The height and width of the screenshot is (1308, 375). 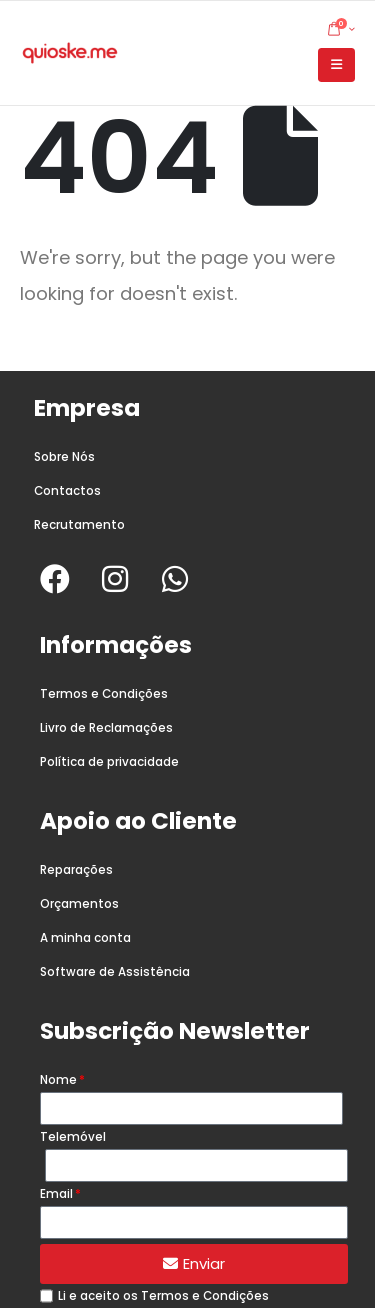 I want to click on Software de Assistência, so click(x=115, y=972).